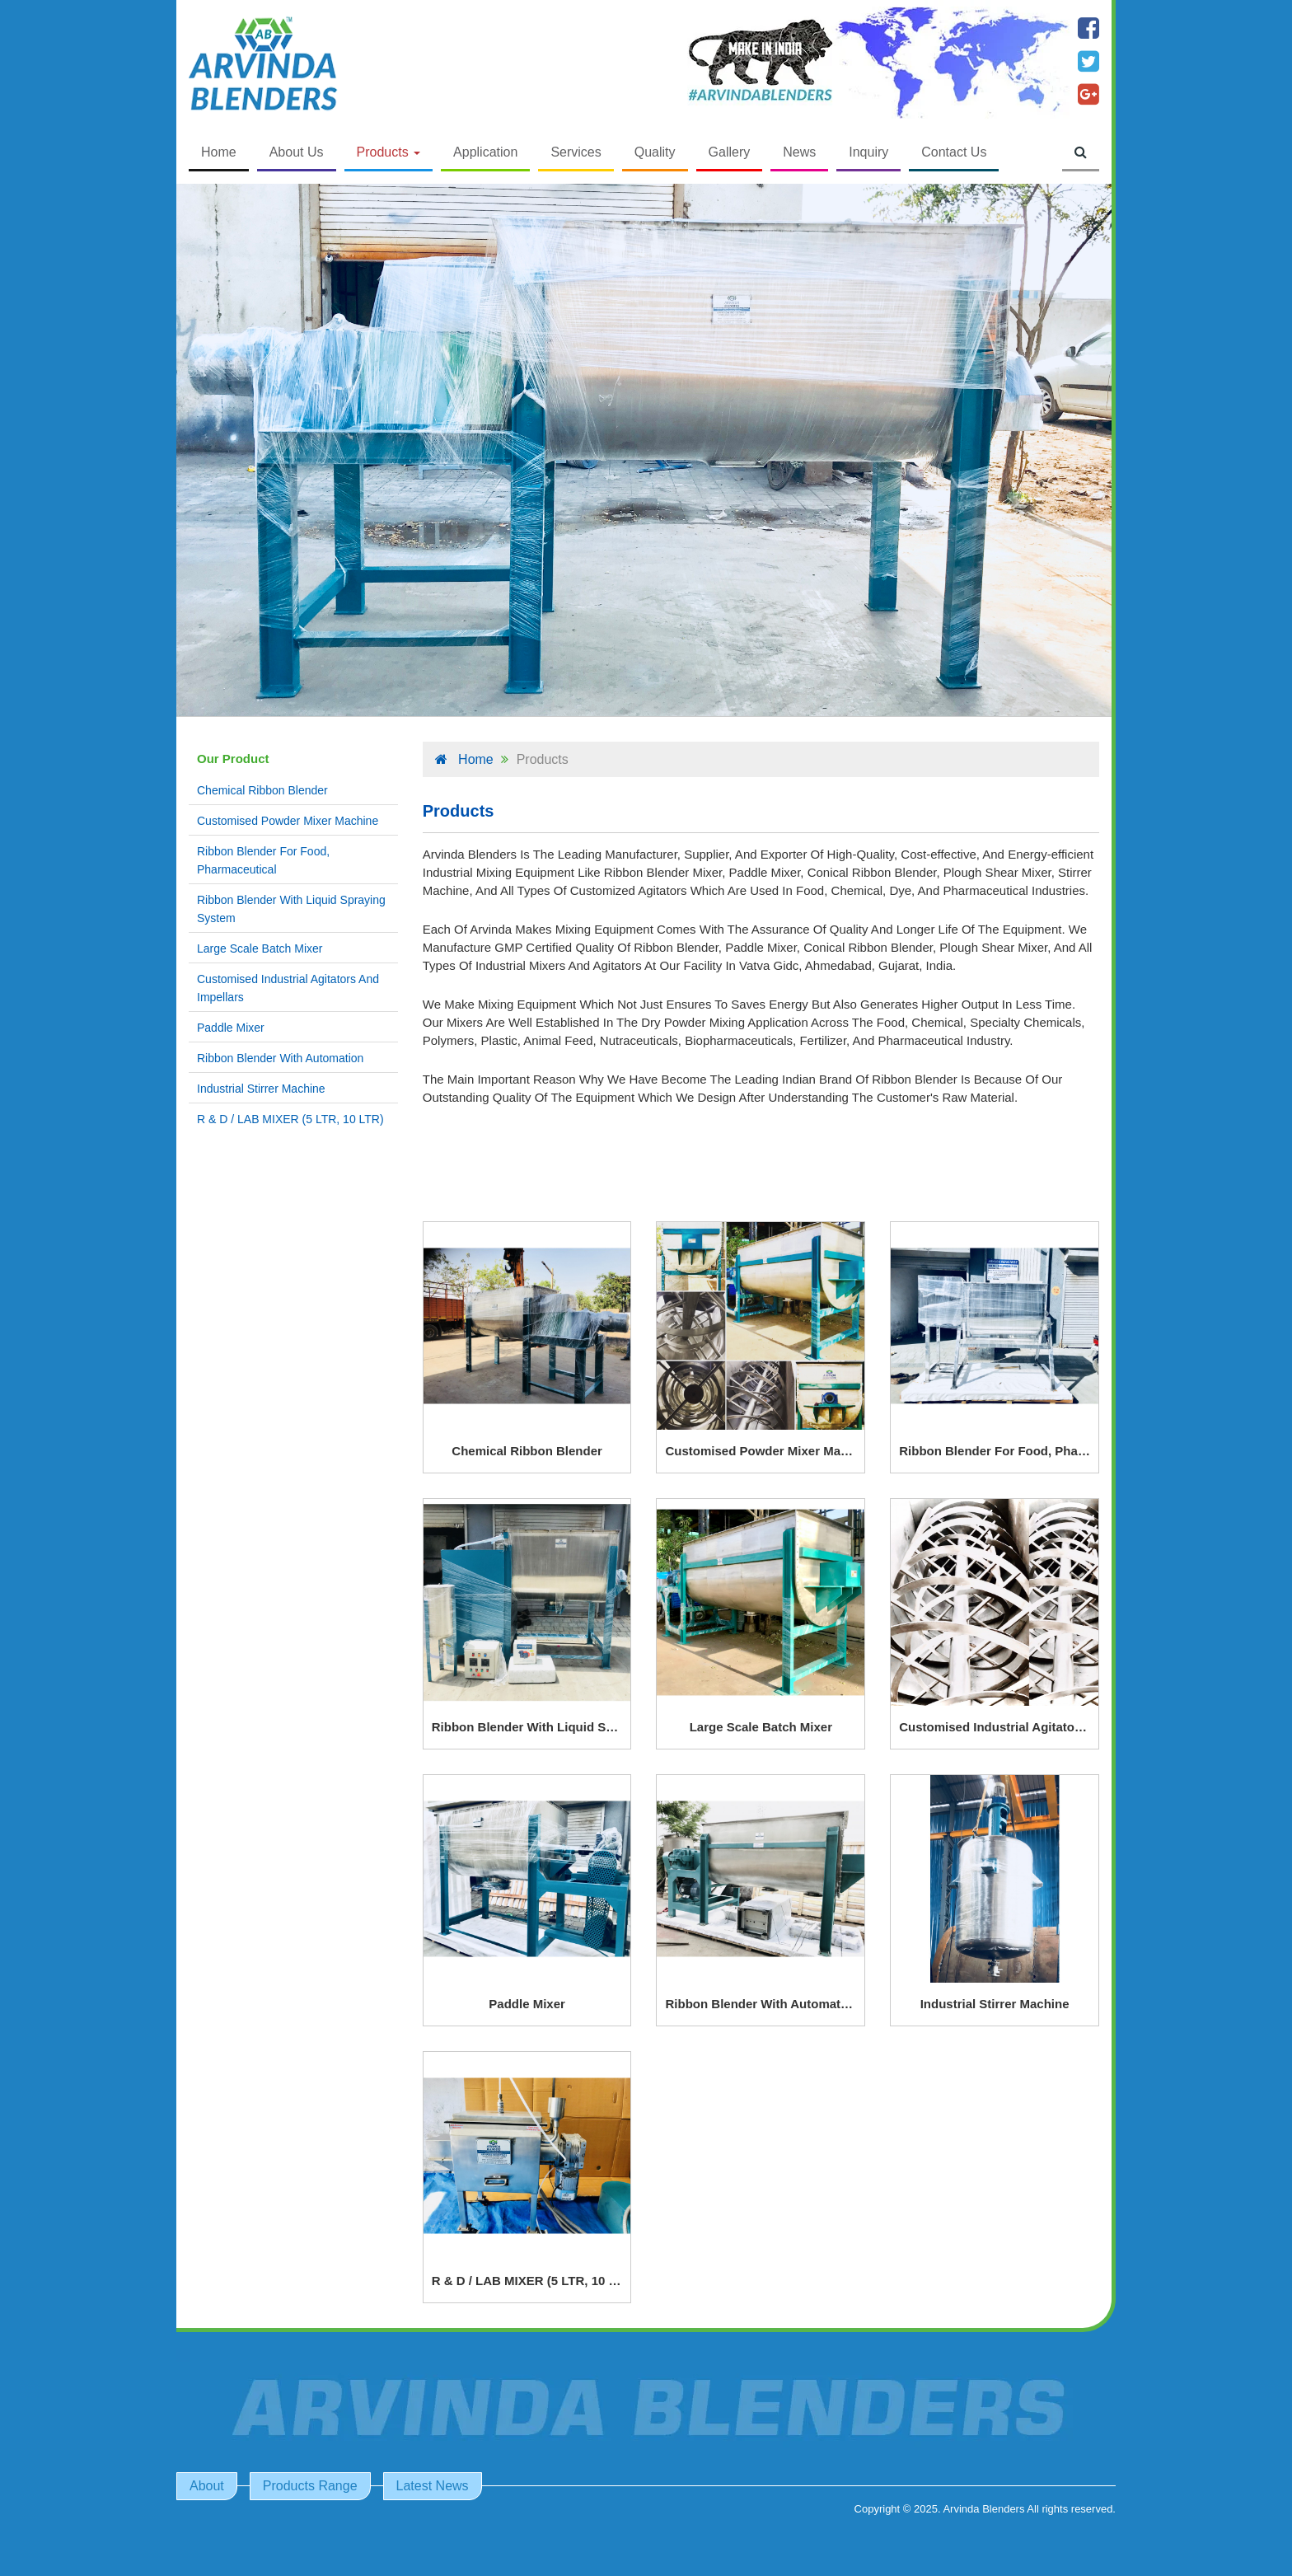 Image resolution: width=1292 pixels, height=2576 pixels. I want to click on Inquiry, so click(868, 152).